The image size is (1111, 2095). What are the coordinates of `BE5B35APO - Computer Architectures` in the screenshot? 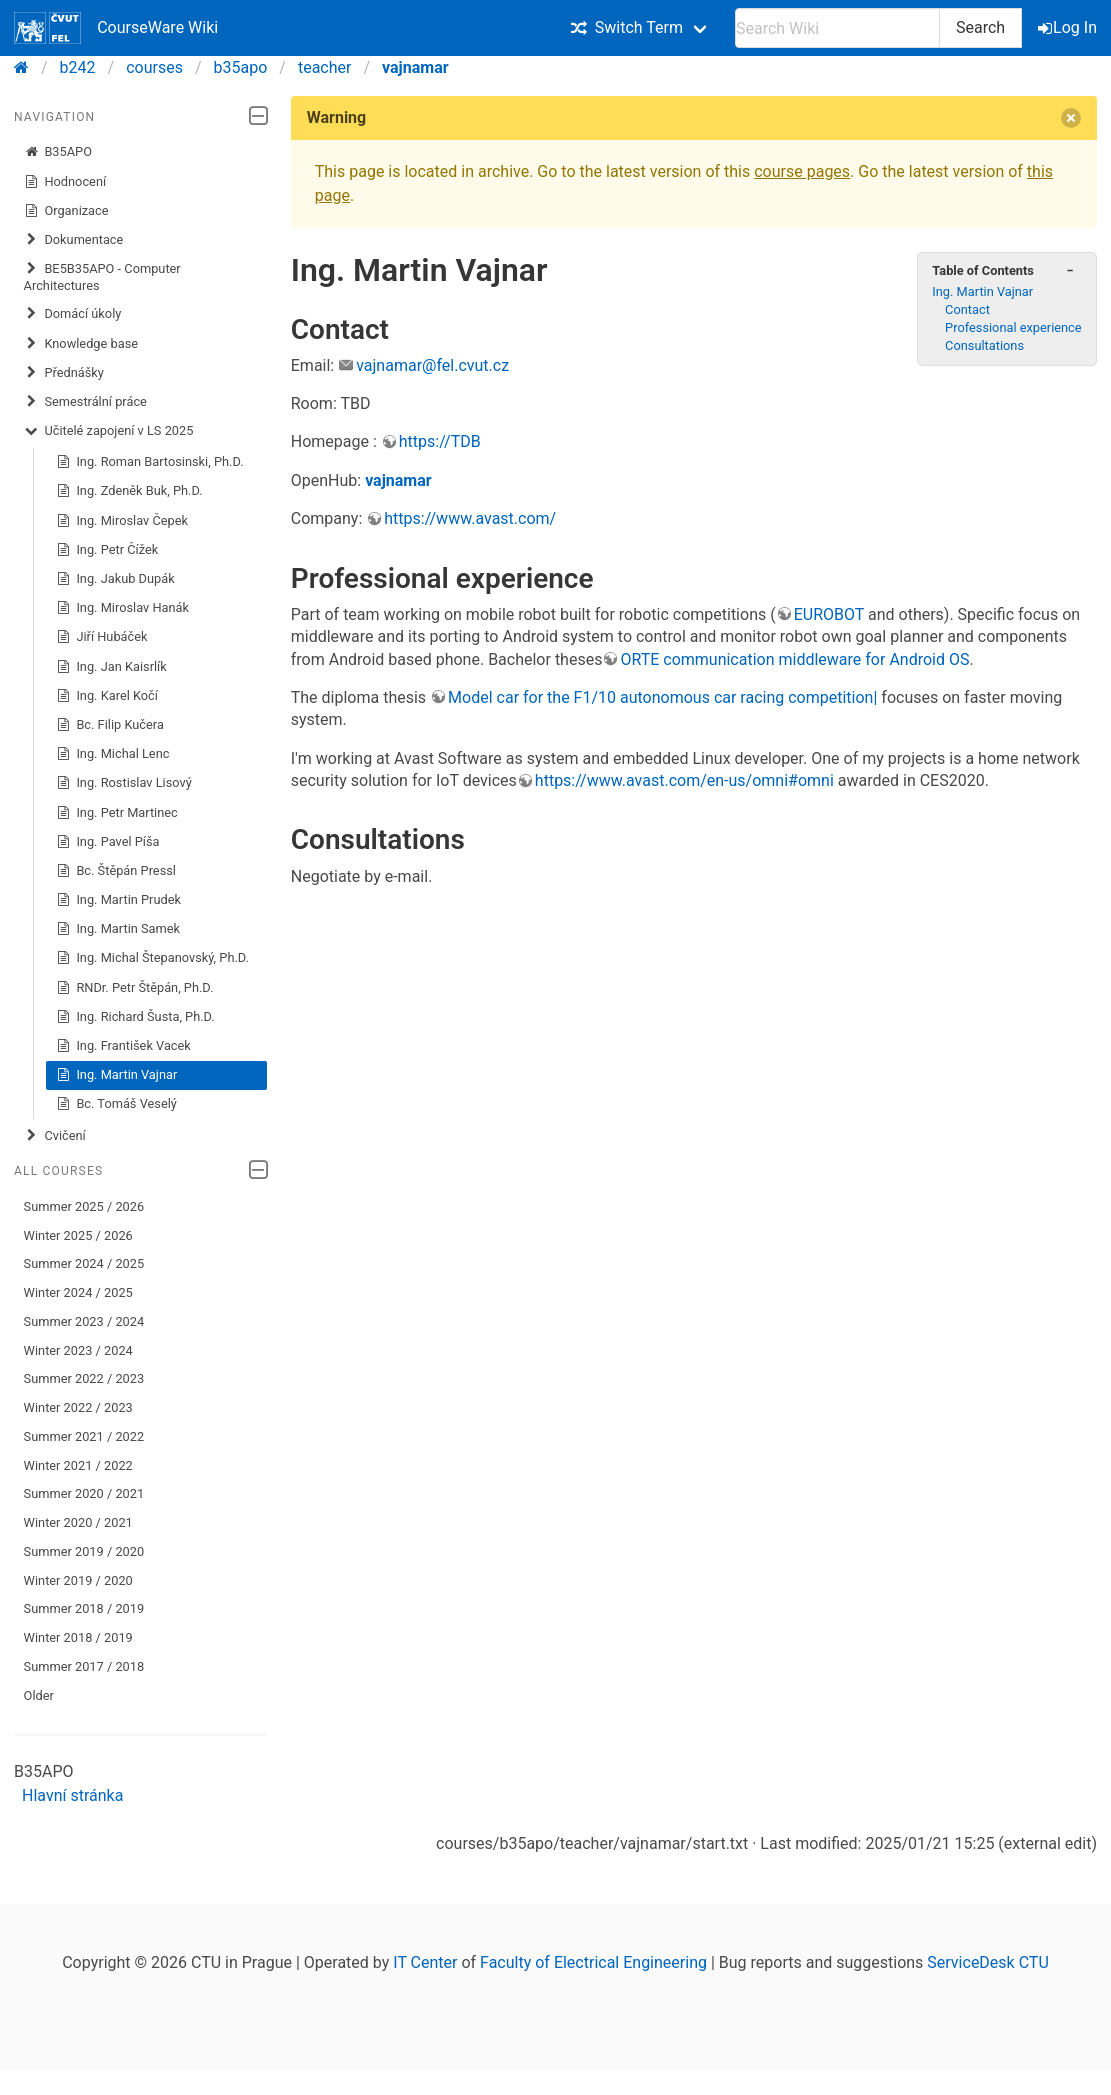 It's located at (102, 276).